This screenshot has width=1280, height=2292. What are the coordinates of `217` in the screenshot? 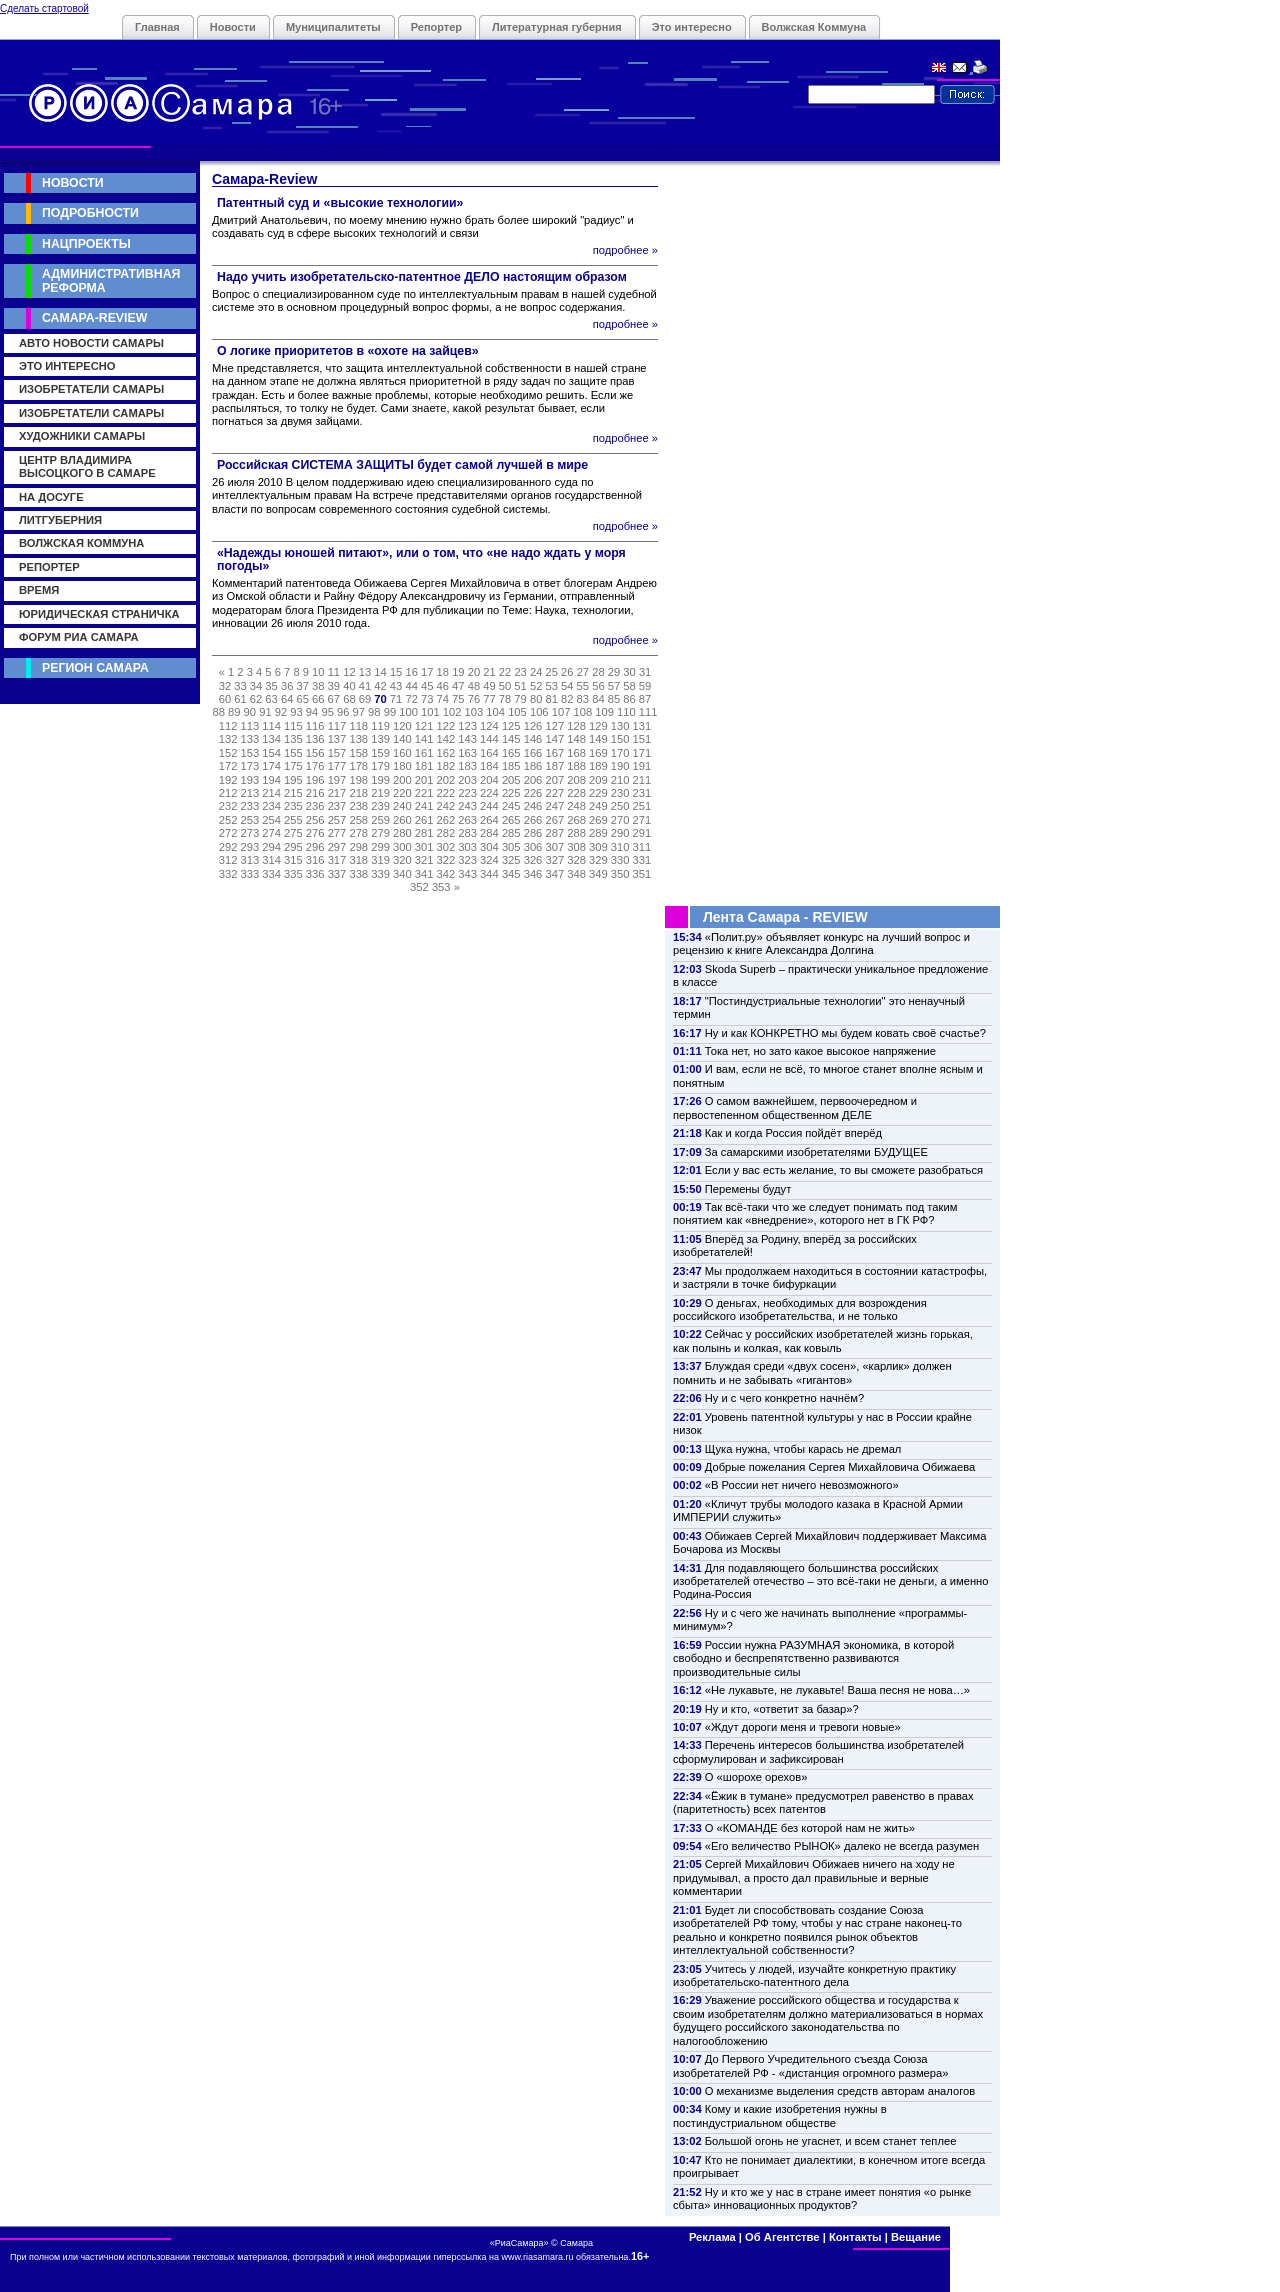 It's located at (337, 793).